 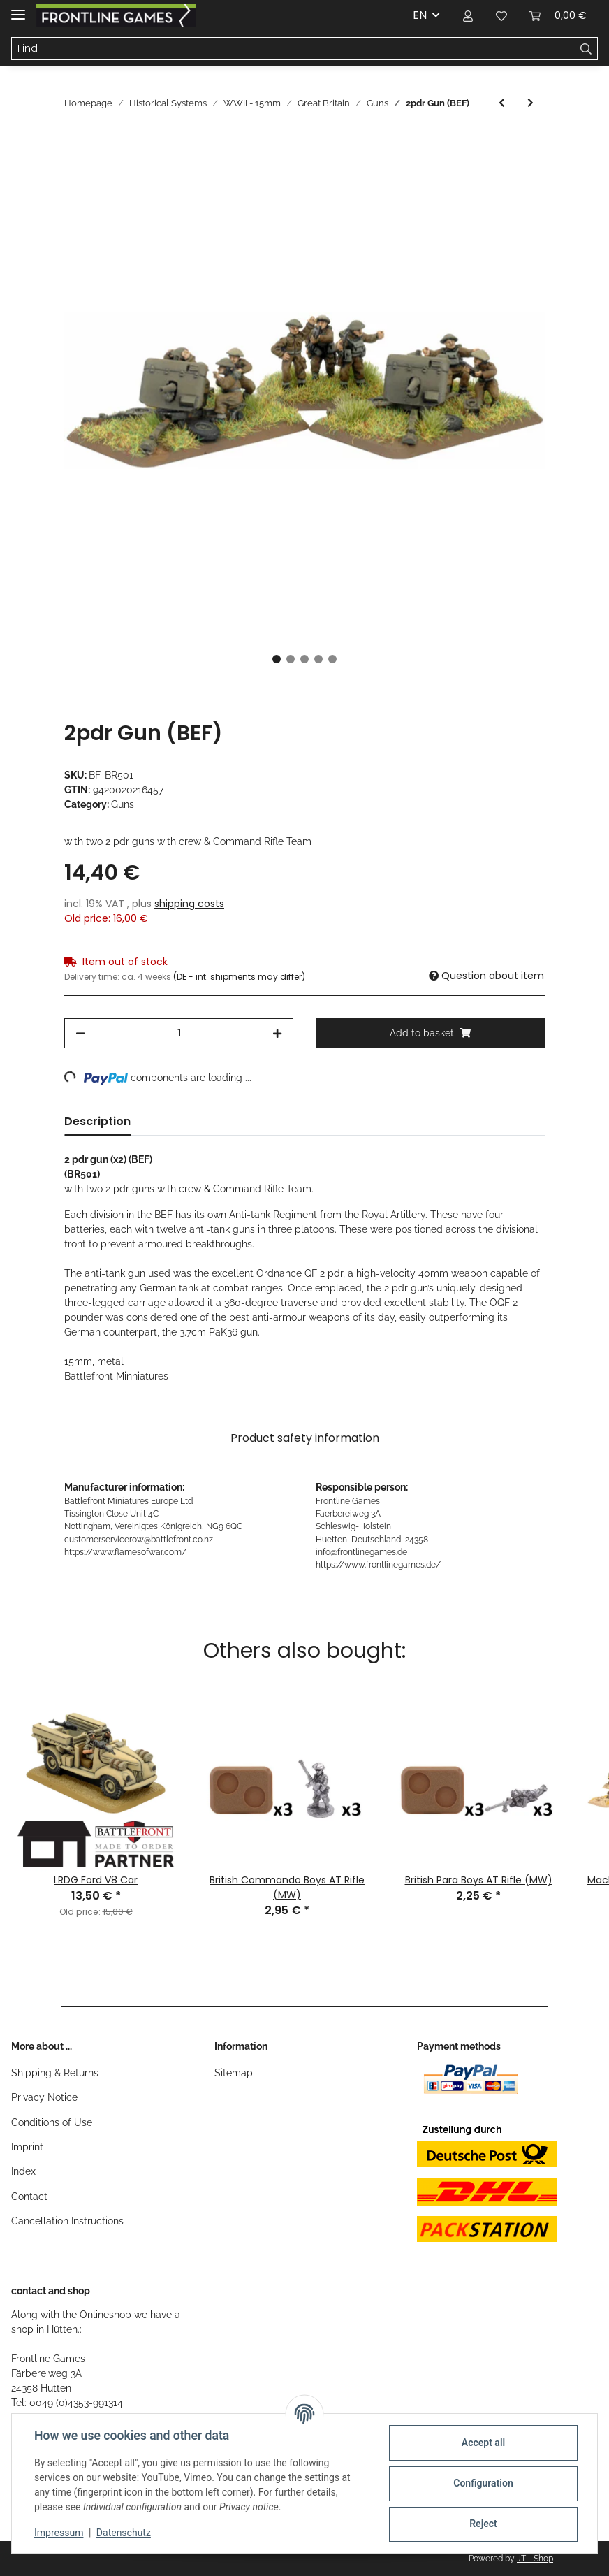 I want to click on Contact, so click(x=29, y=2196).